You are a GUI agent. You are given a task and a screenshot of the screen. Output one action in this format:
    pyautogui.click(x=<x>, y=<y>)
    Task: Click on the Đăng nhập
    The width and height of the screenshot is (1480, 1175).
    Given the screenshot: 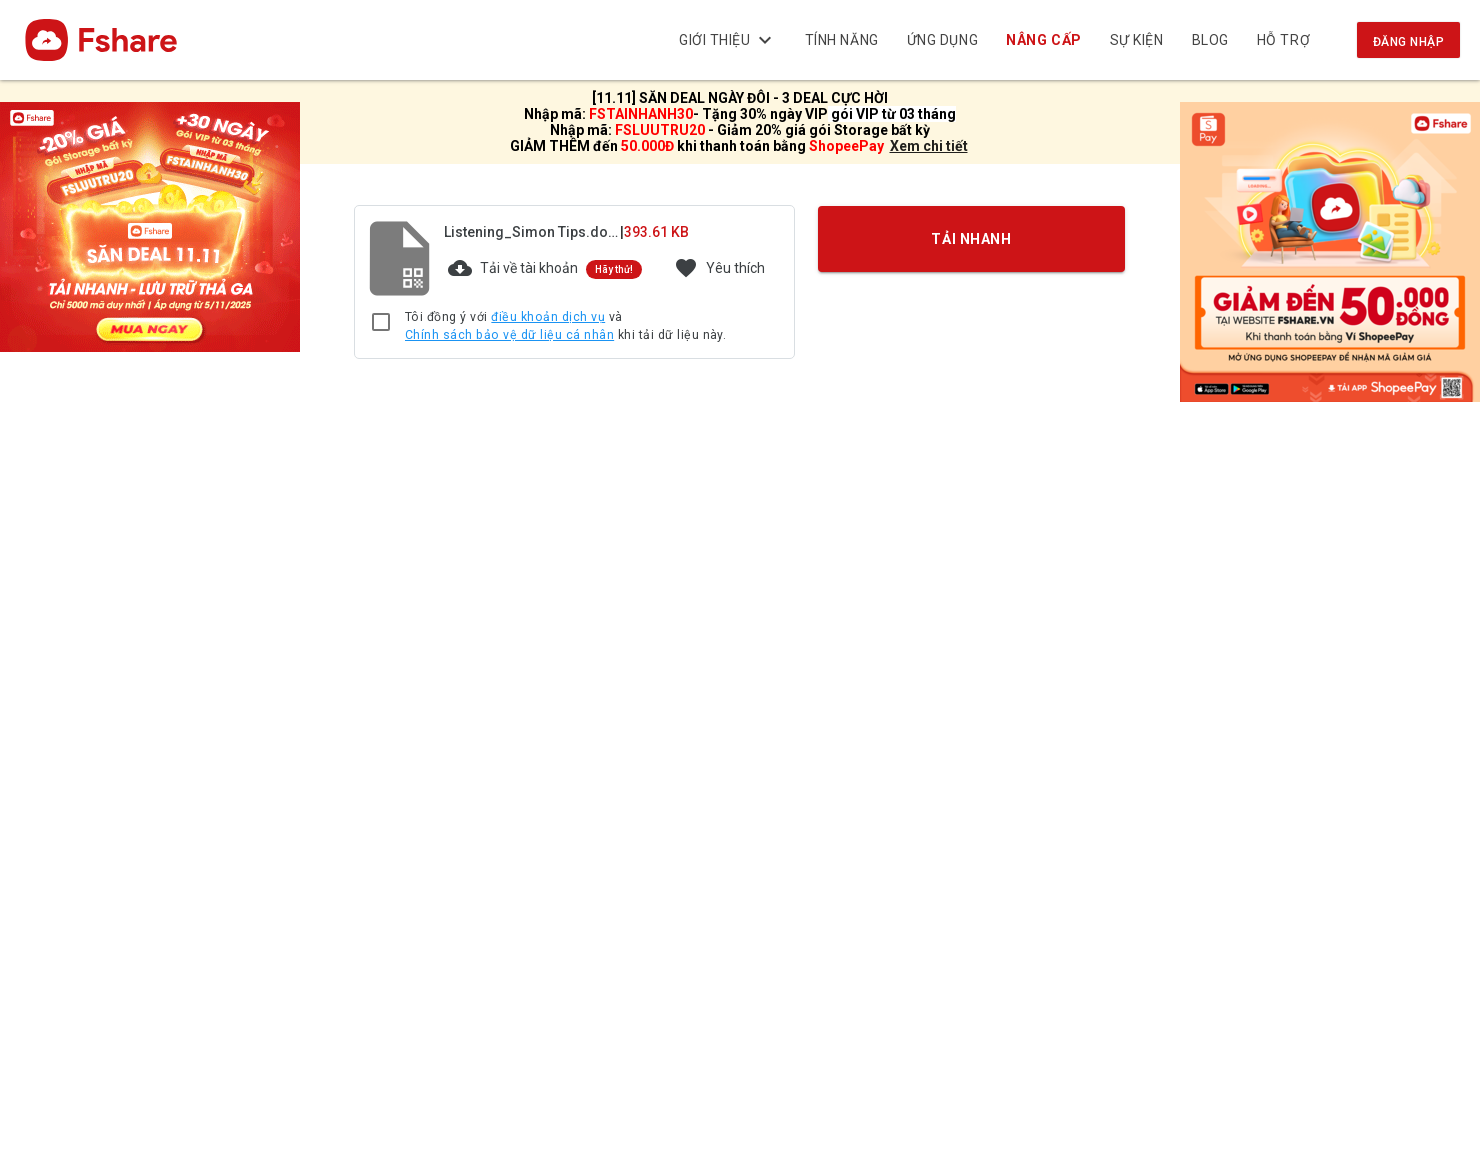 What is the action you would take?
    pyautogui.click(x=1408, y=42)
    